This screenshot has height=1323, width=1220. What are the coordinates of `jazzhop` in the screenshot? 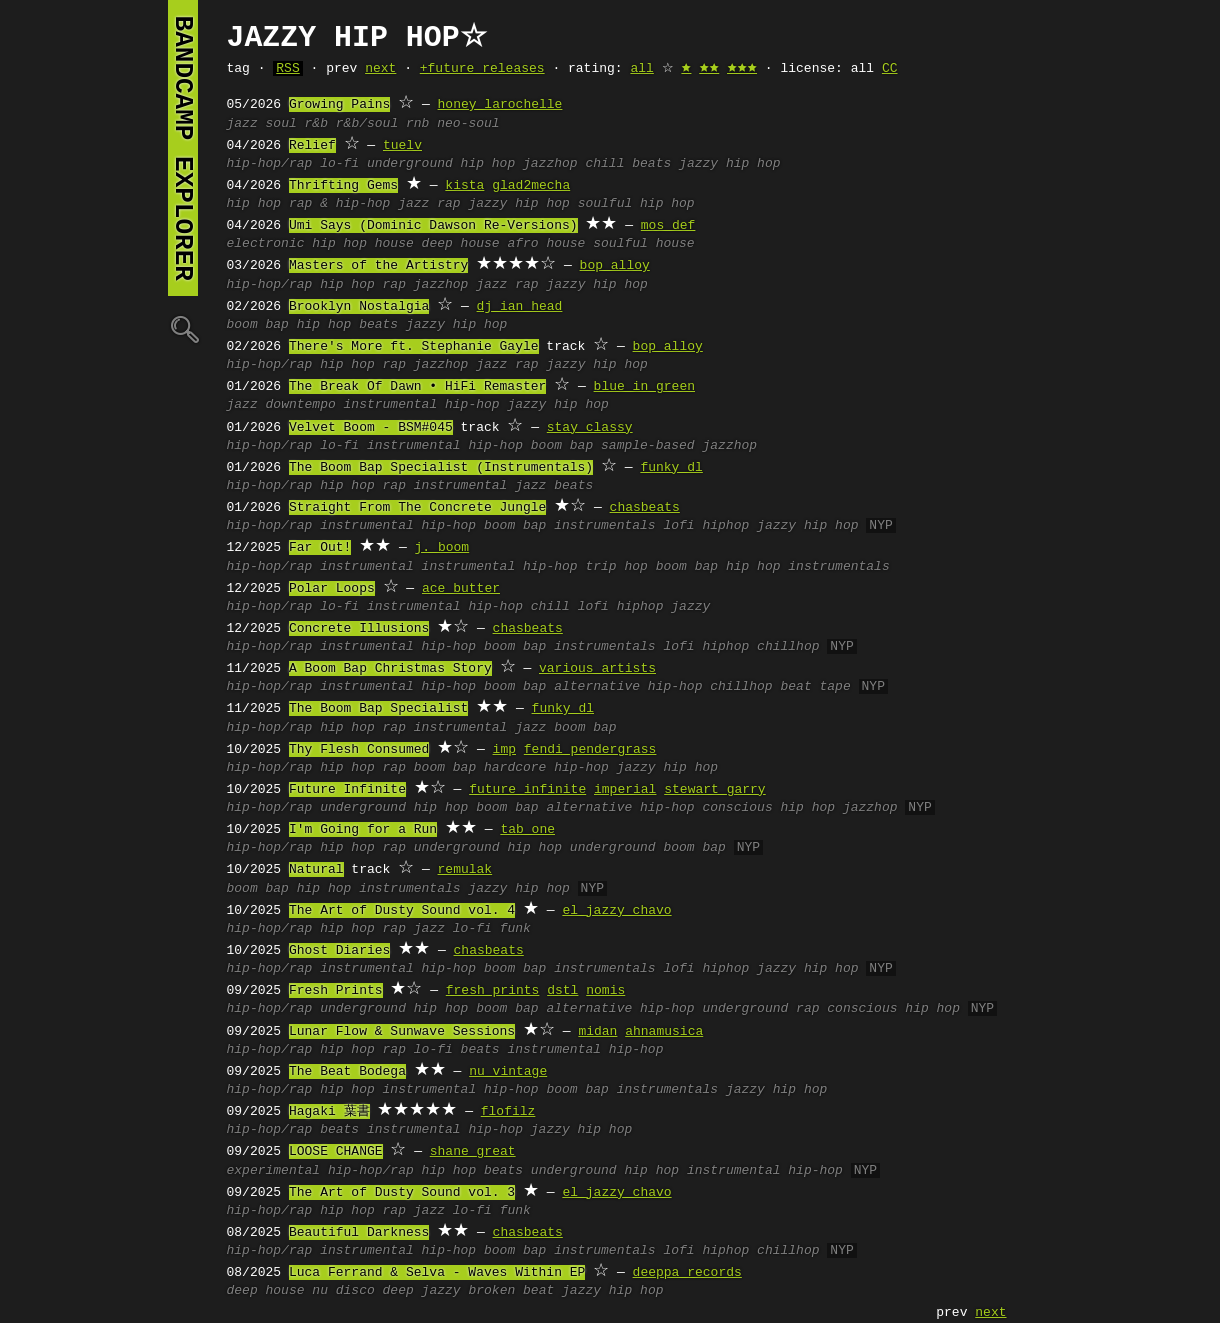 It's located at (550, 164).